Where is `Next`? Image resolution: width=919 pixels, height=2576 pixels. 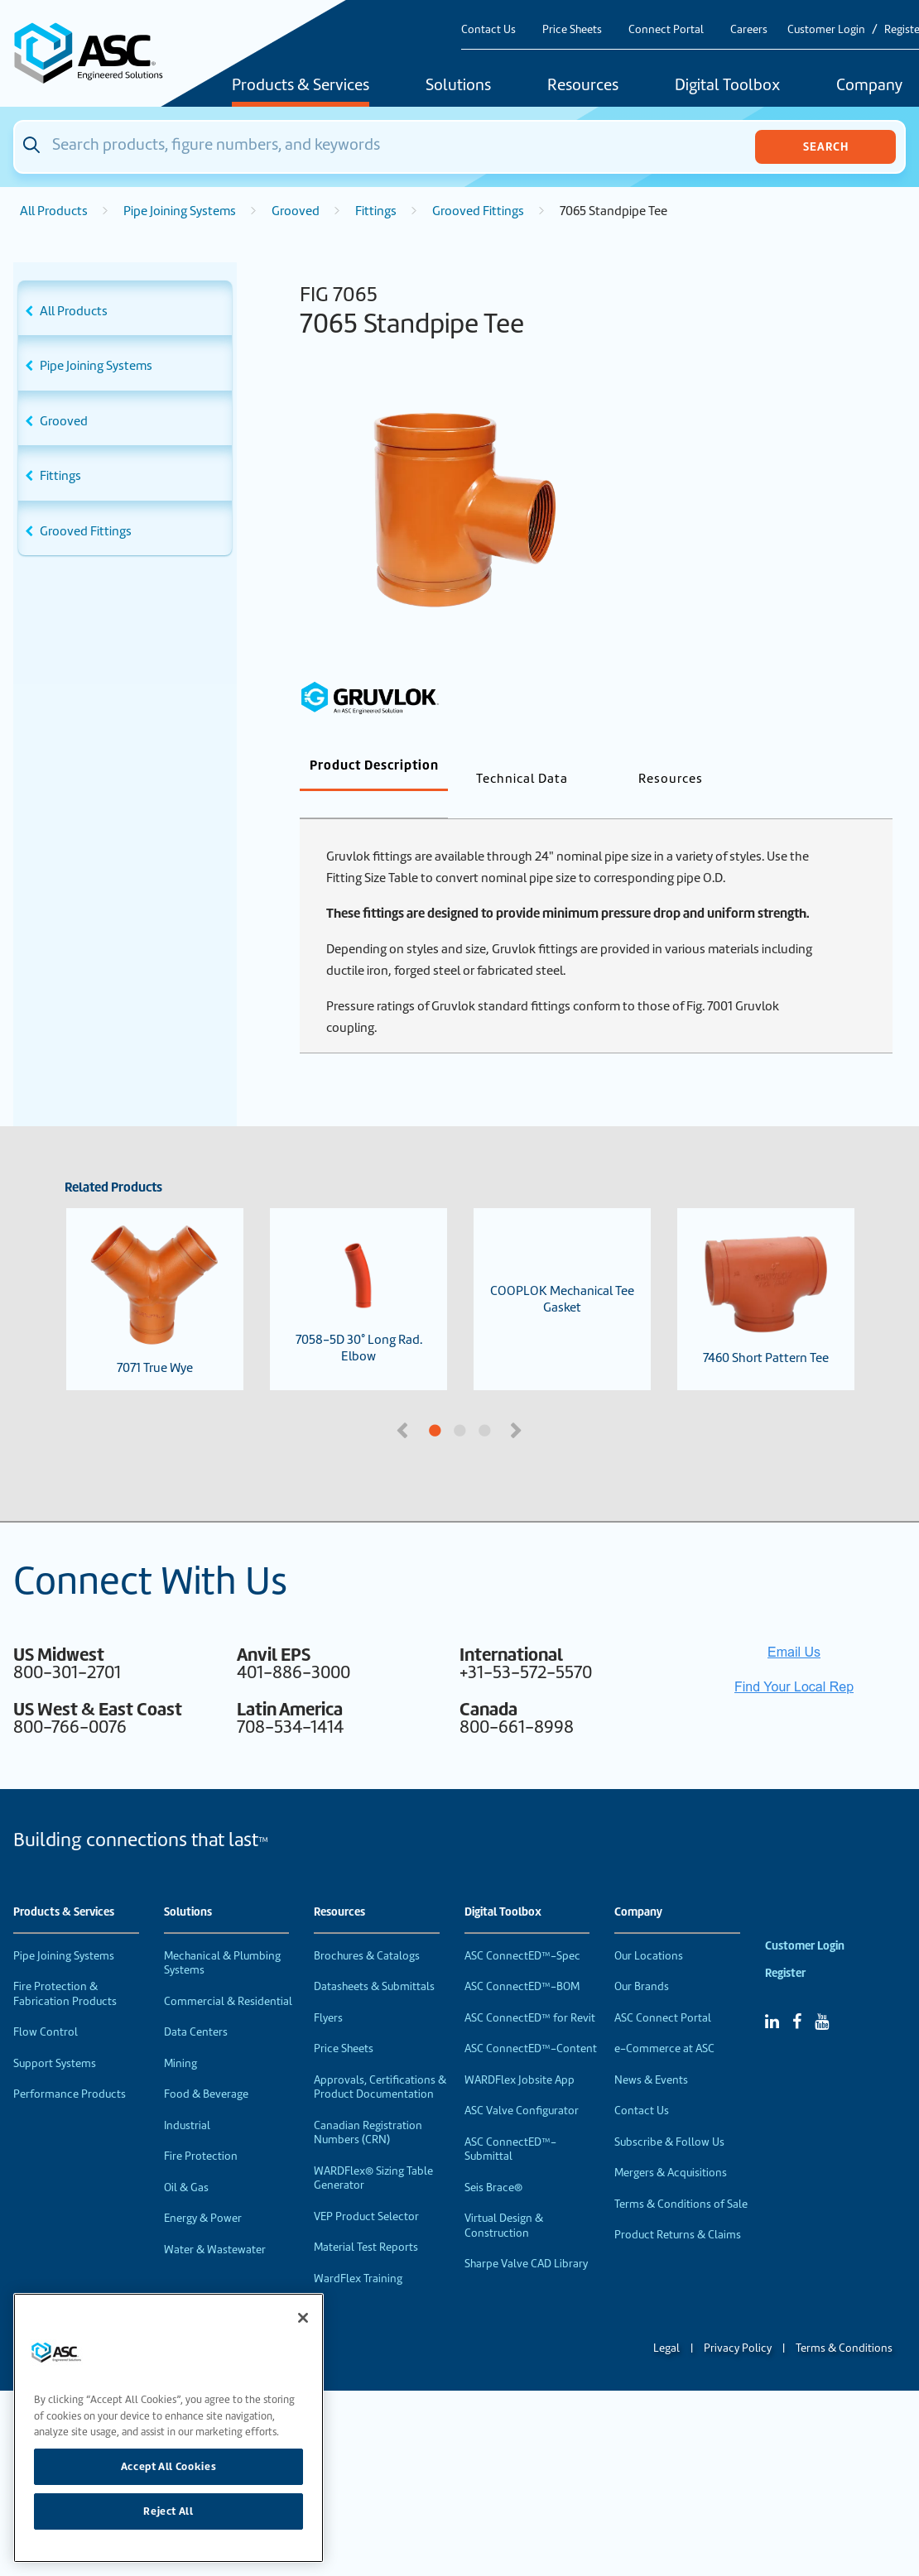
Next is located at coordinates (517, 1402).